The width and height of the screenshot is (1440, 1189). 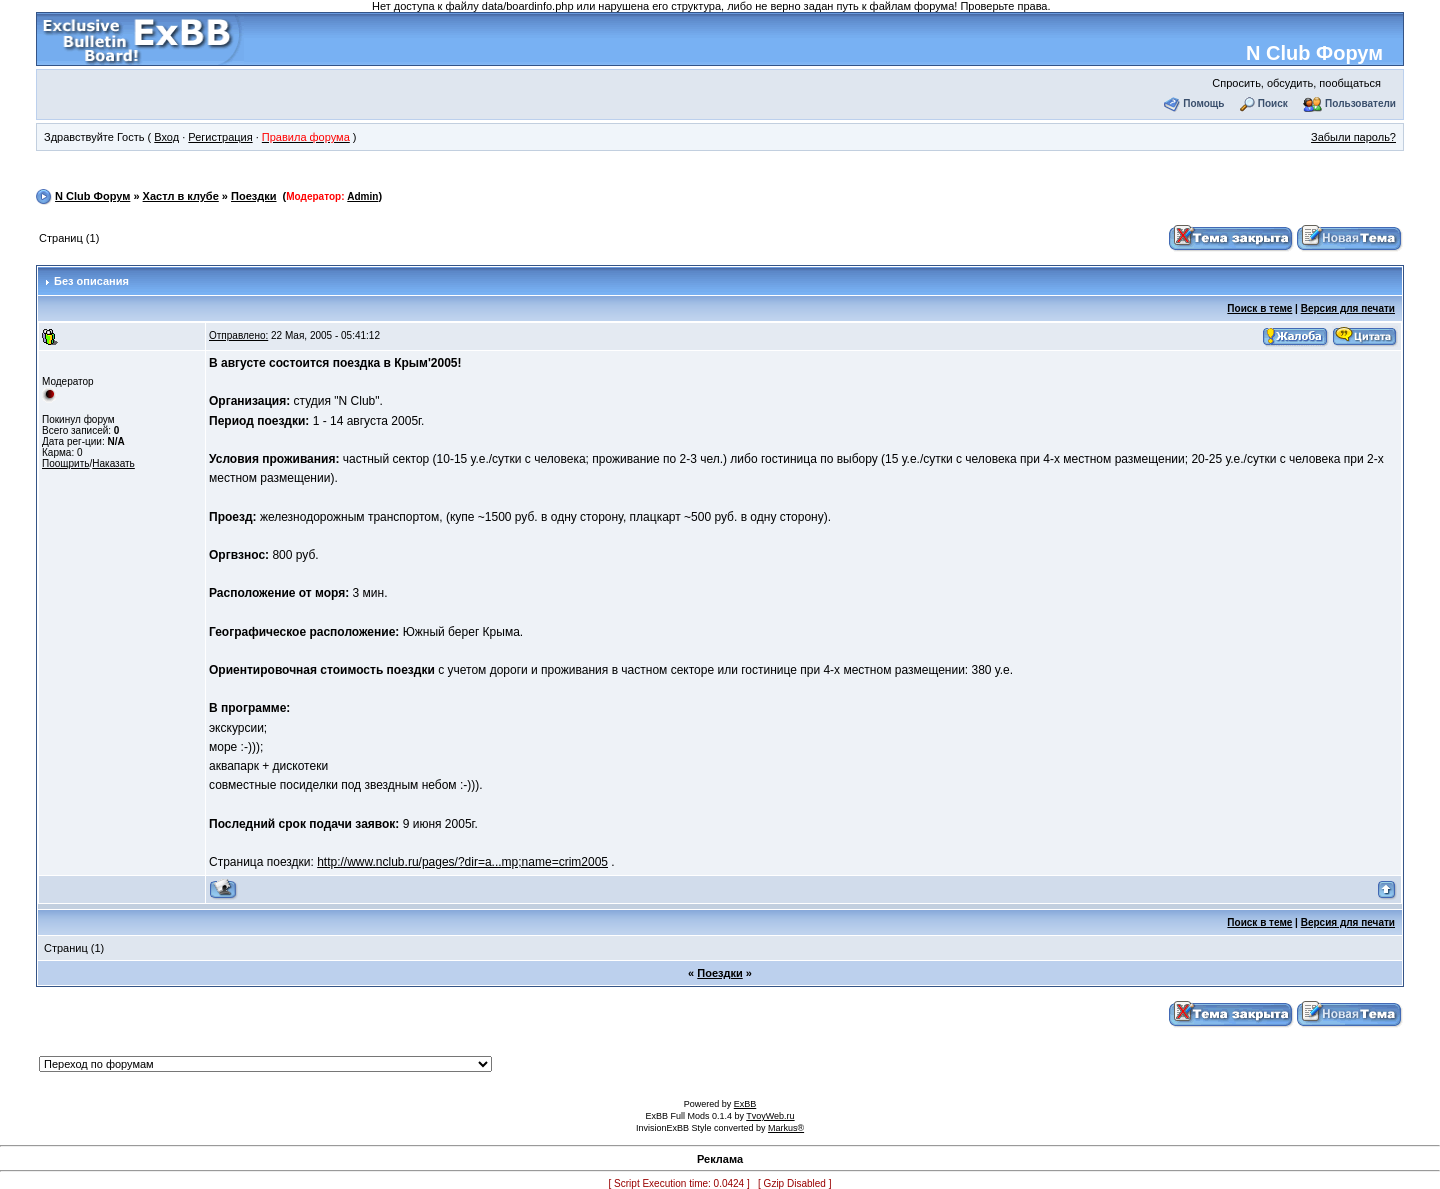 I want to click on Поиск в теме, so click(x=1259, y=308).